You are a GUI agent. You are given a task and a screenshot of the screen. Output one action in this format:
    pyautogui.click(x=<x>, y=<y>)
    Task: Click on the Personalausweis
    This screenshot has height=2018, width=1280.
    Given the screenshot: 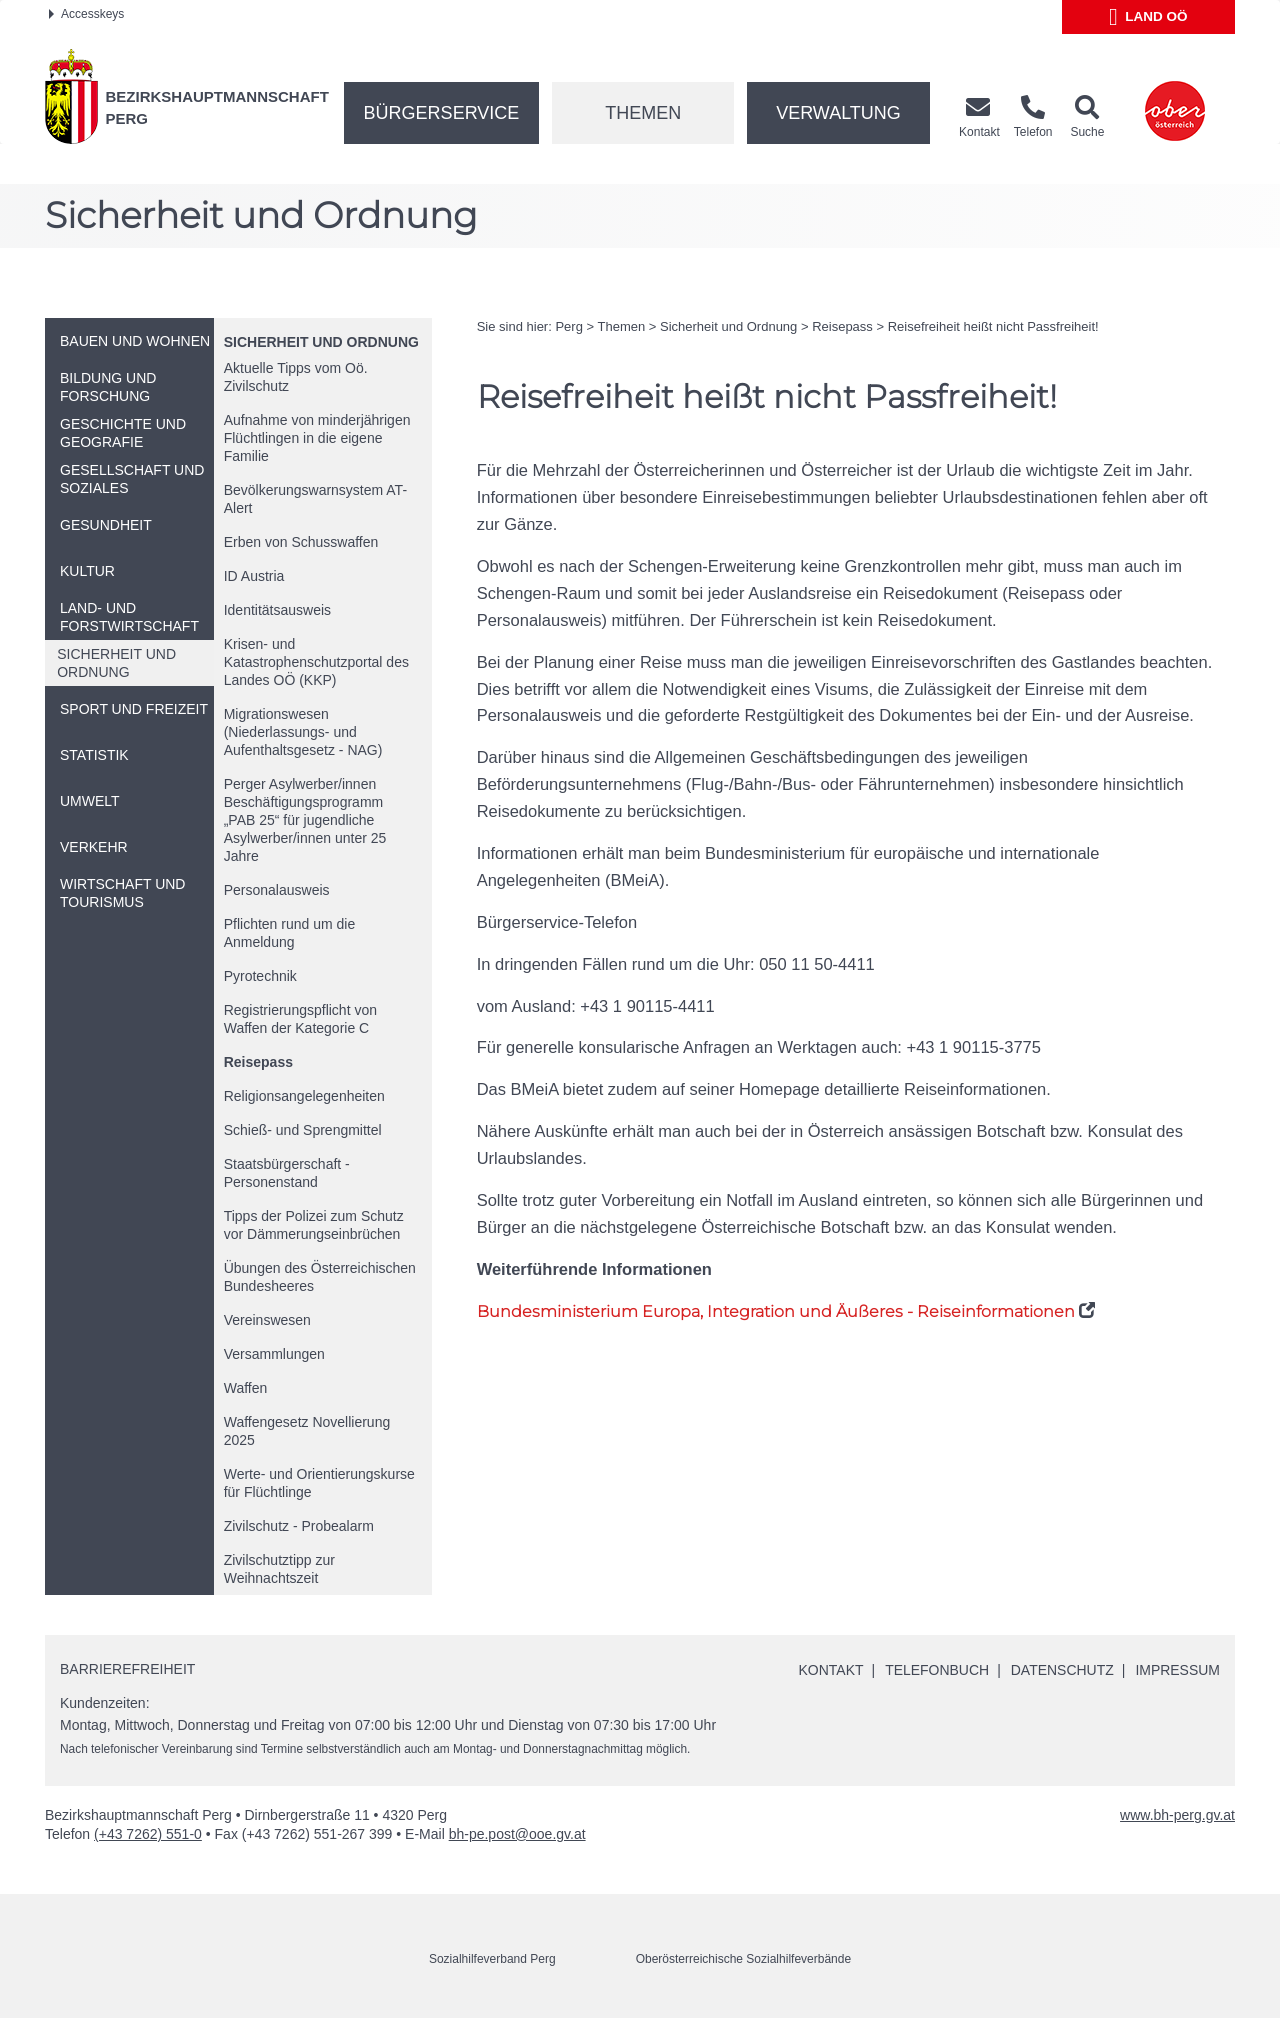 What is the action you would take?
    pyautogui.click(x=277, y=890)
    